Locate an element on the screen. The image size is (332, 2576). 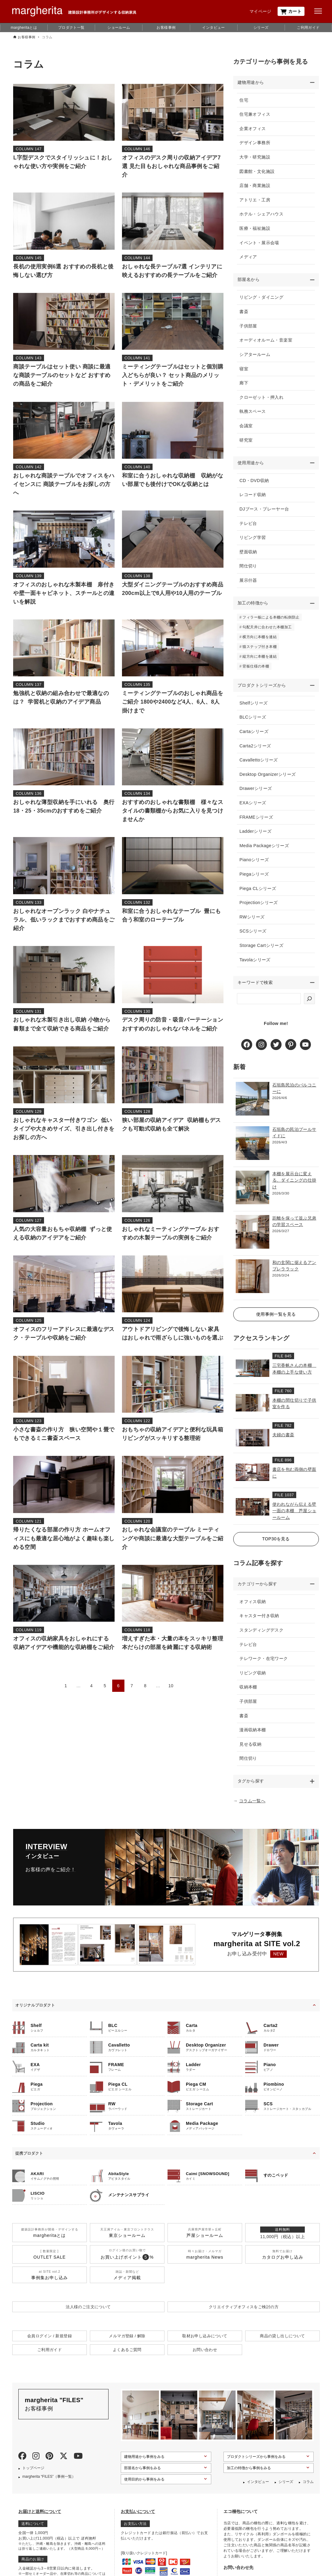
オーディオルーム・音楽室 is located at coordinates (266, 341).